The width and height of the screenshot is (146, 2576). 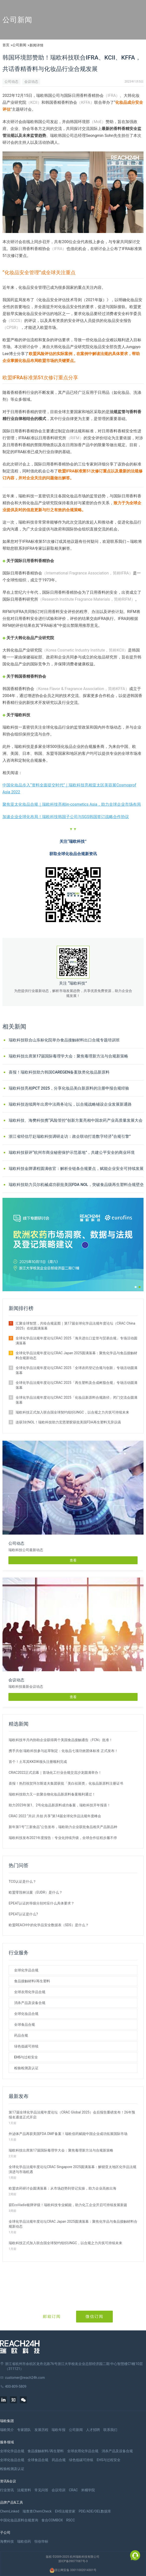 What do you see at coordinates (72, 2169) in the screenshot?
I see `全球化学品法规年度论坛CRAC Singapore 2025圆满落幕：解锁亚太地区化学品法规演进与市场机遇` at bounding box center [72, 2169].